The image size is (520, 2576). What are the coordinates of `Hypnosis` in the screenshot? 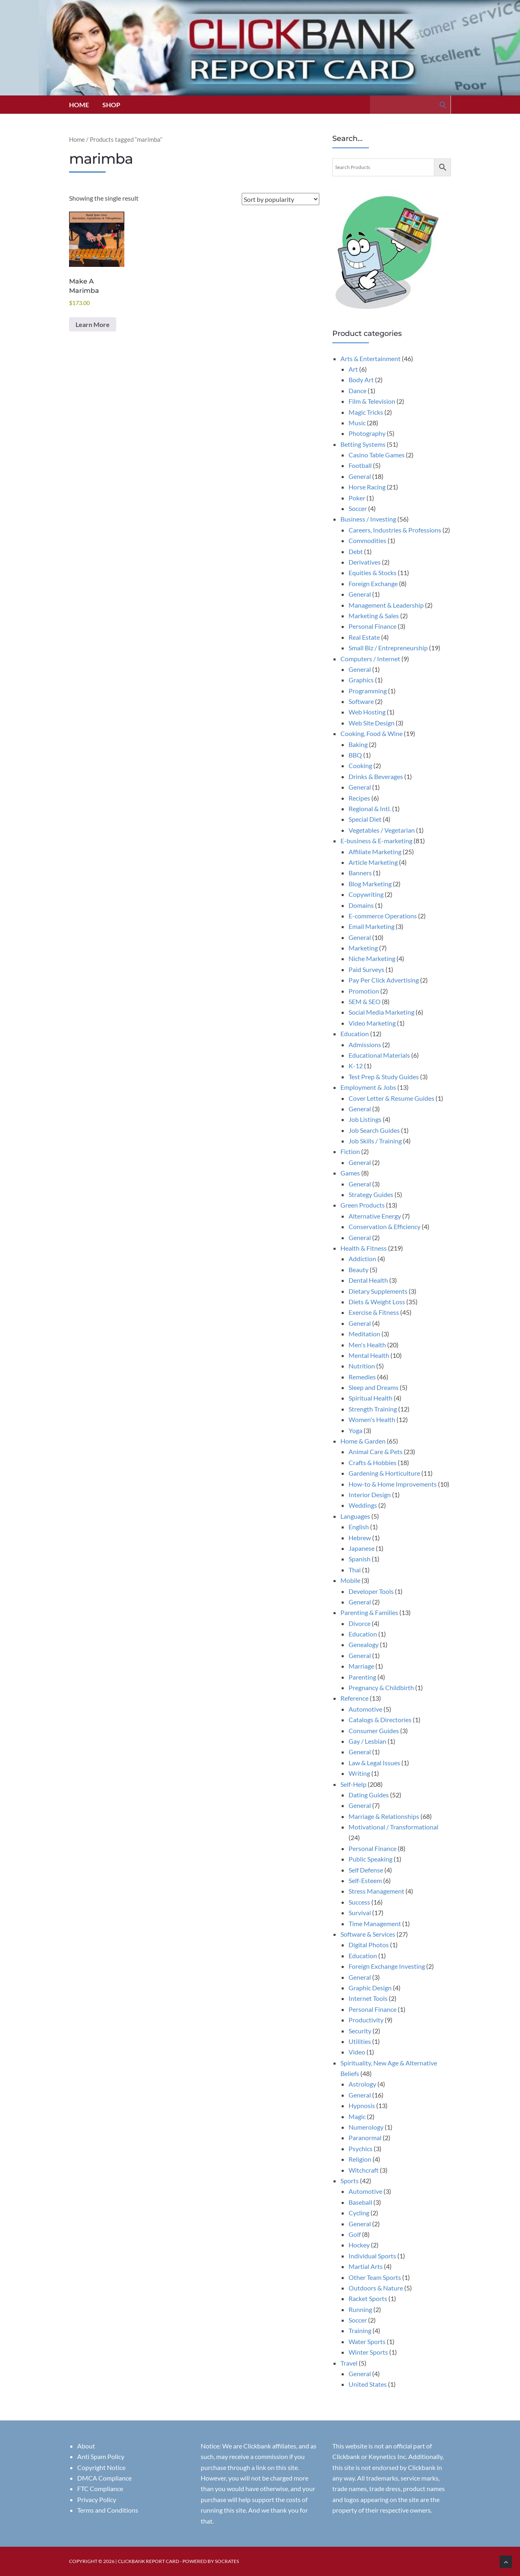 It's located at (362, 2105).